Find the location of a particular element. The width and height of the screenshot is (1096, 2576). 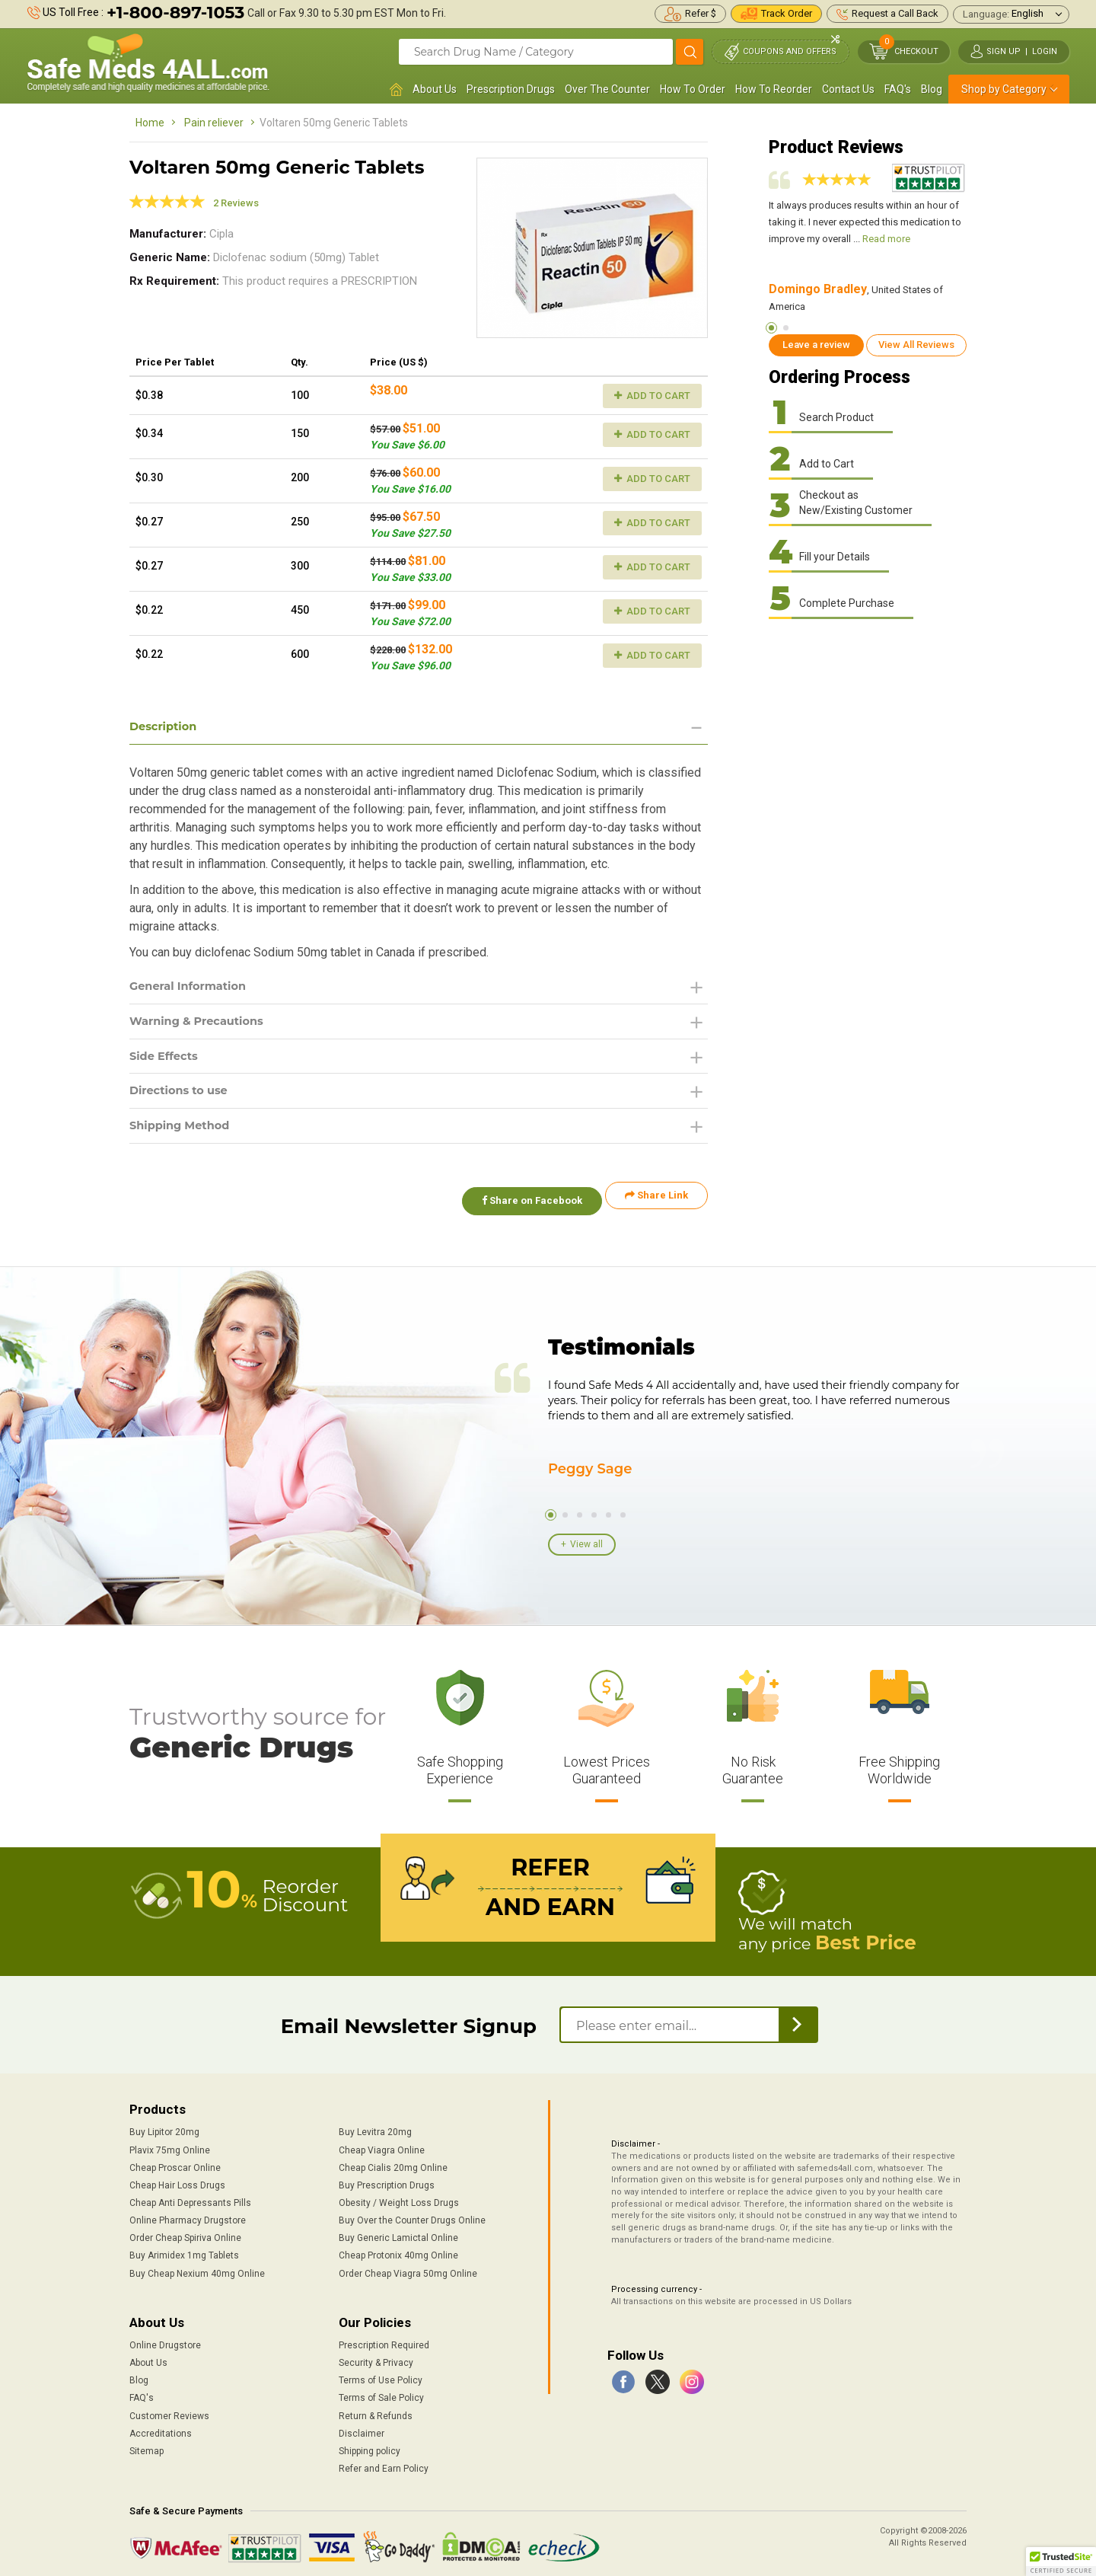

FAQ's is located at coordinates (897, 89).